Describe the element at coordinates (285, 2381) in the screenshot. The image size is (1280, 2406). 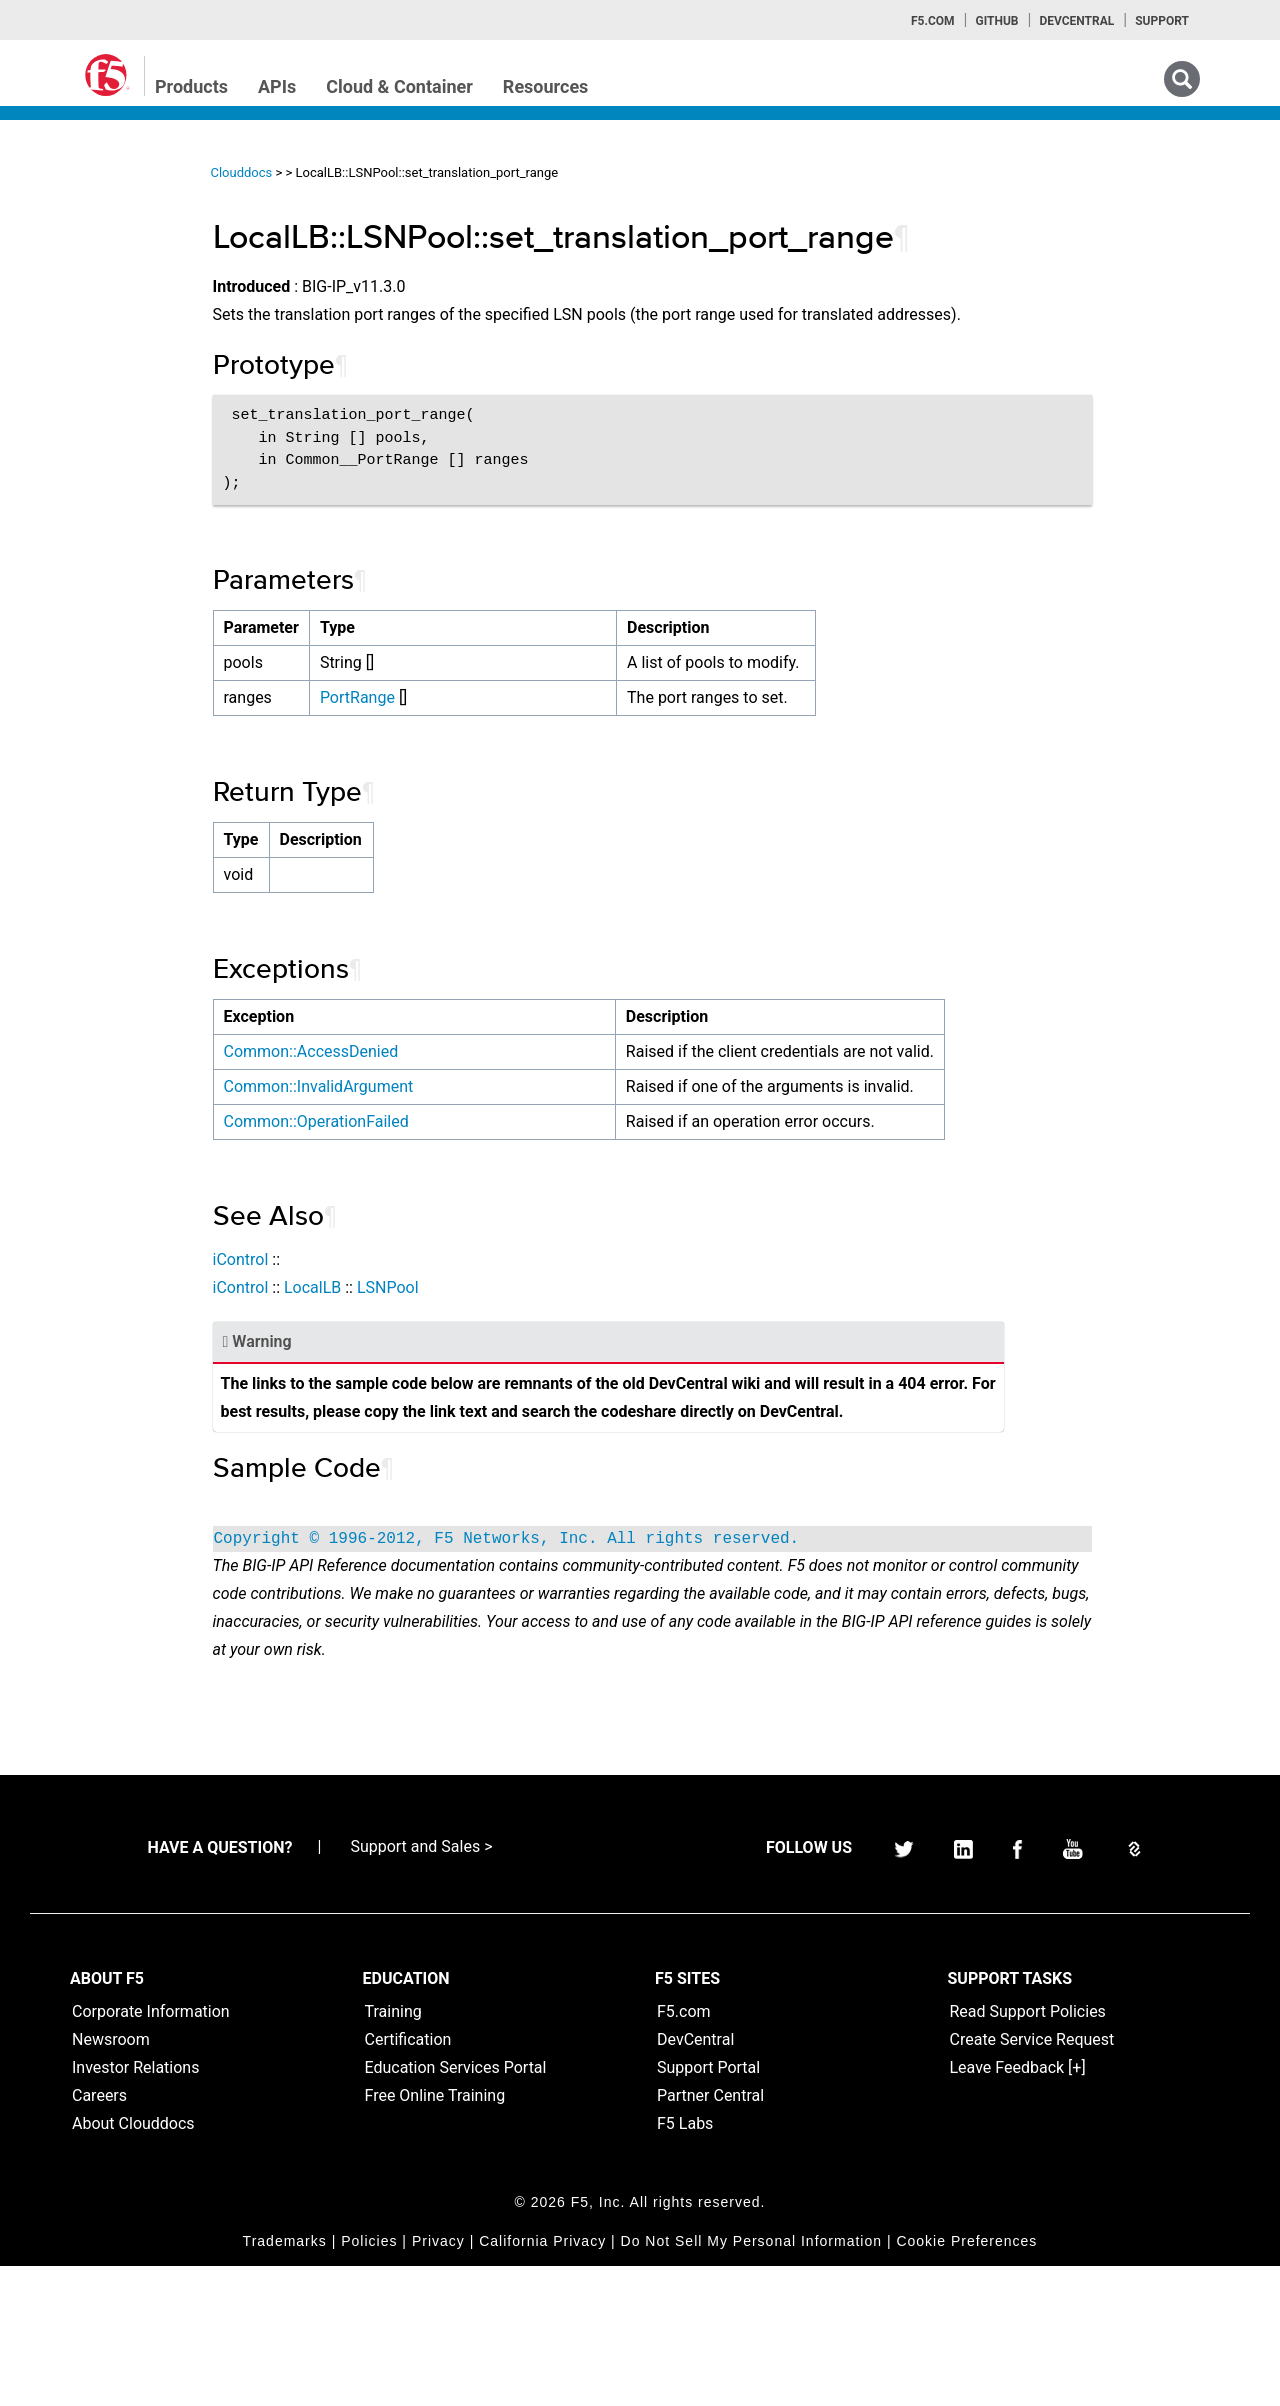
I see `Trademarks` at that location.